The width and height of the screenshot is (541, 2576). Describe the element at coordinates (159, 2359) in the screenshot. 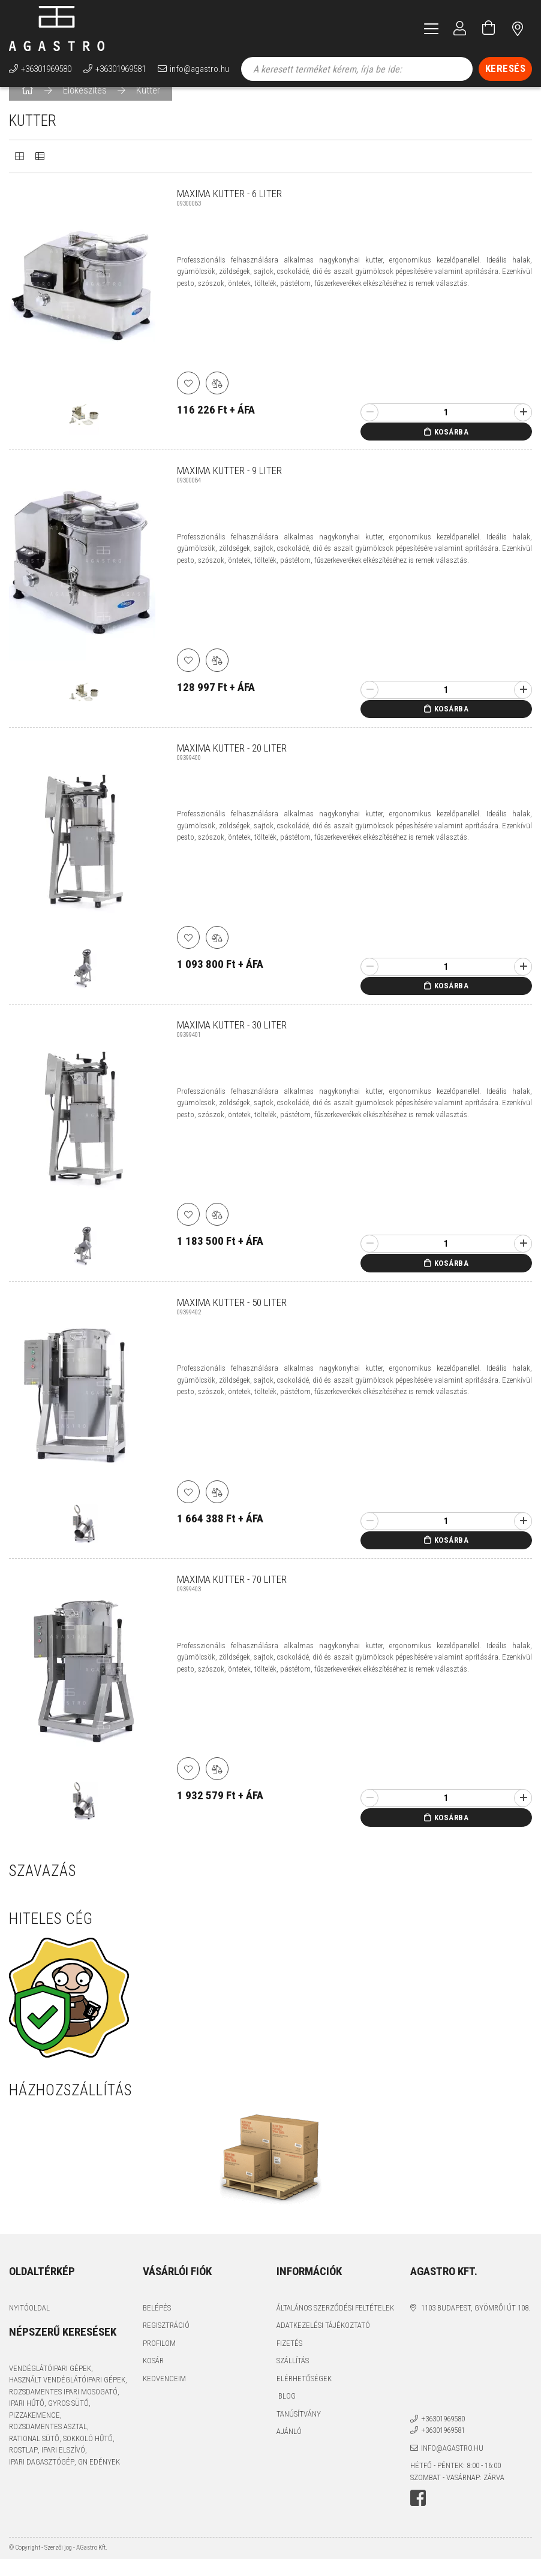

I see `Profilom` at that location.